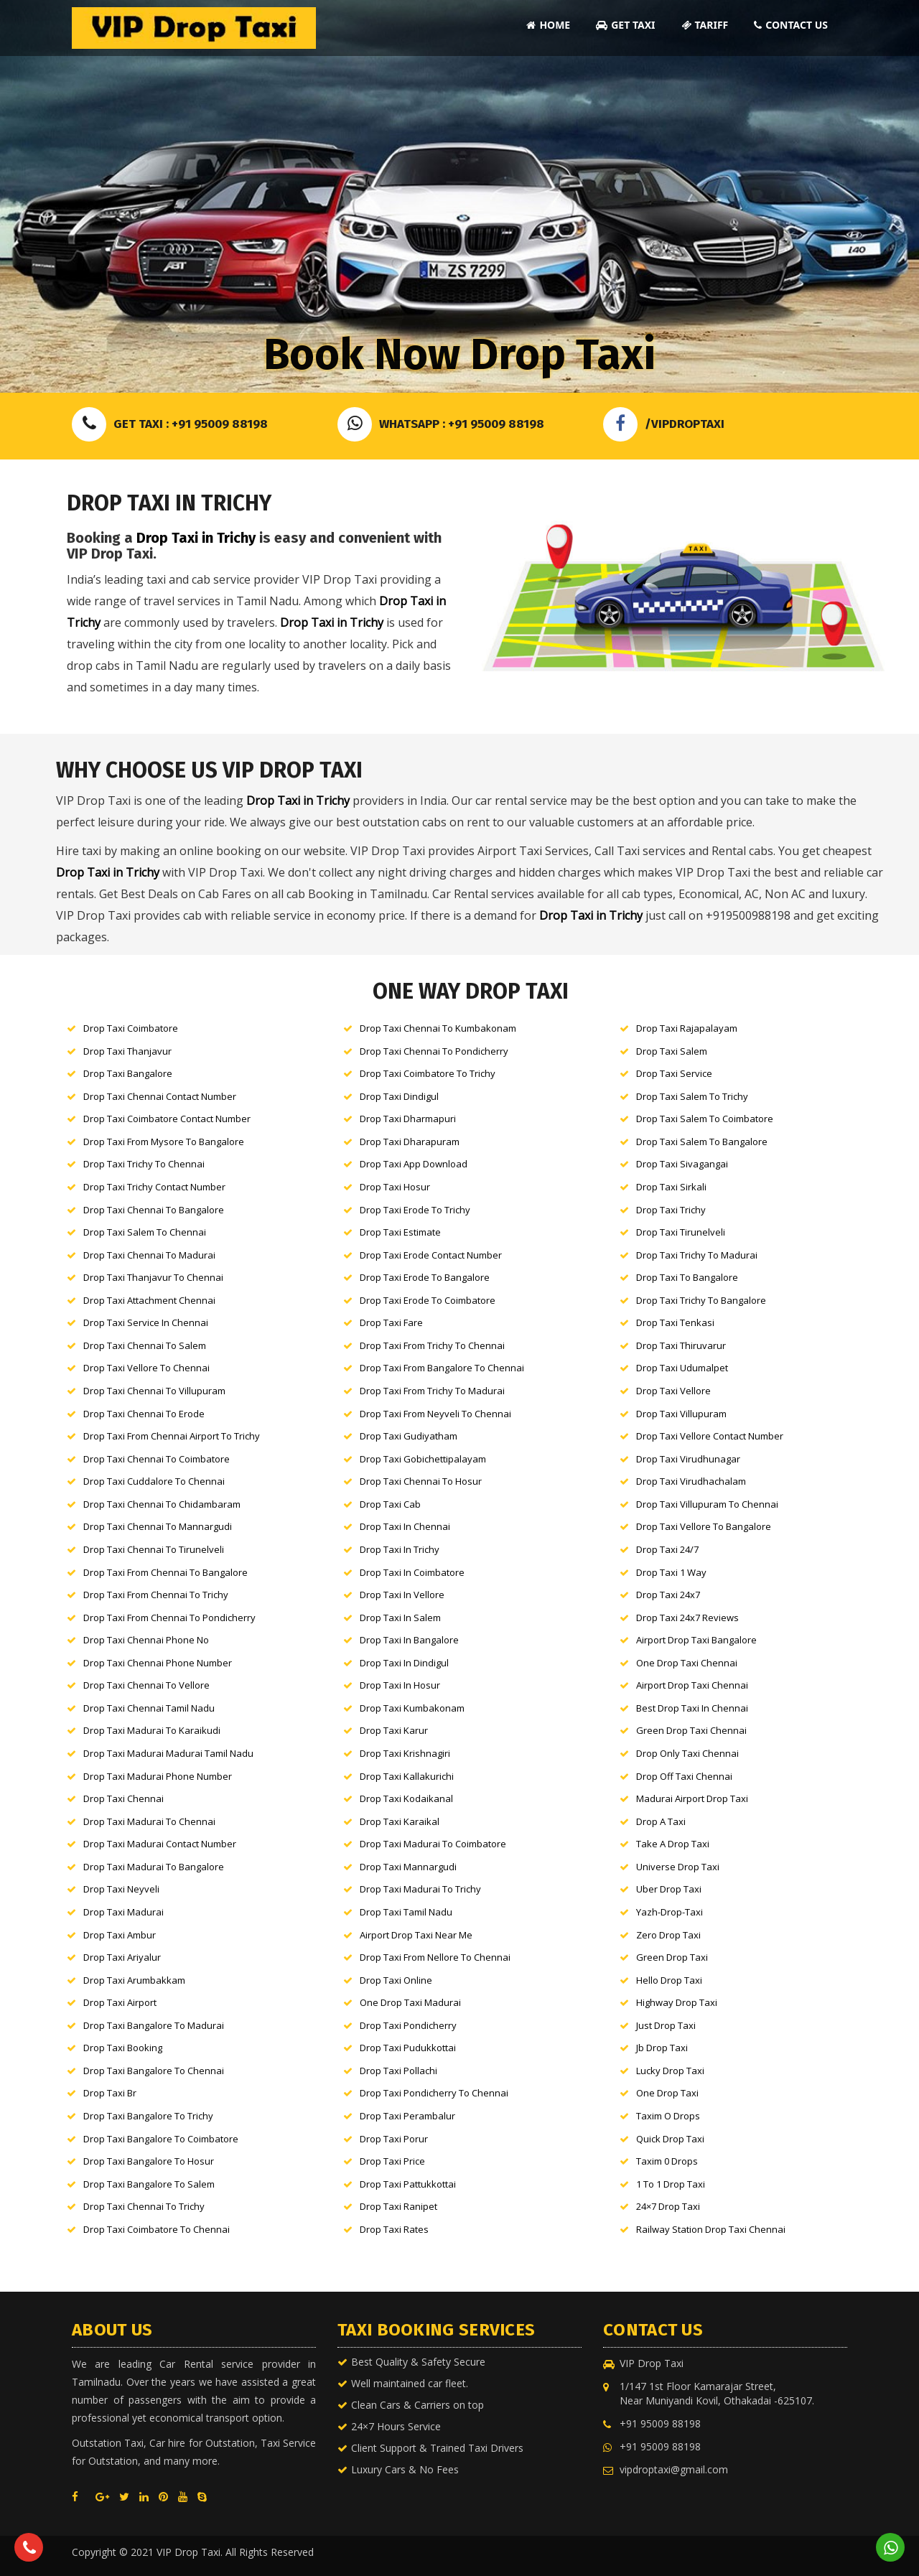  I want to click on +91 95009 88198, so click(660, 2423).